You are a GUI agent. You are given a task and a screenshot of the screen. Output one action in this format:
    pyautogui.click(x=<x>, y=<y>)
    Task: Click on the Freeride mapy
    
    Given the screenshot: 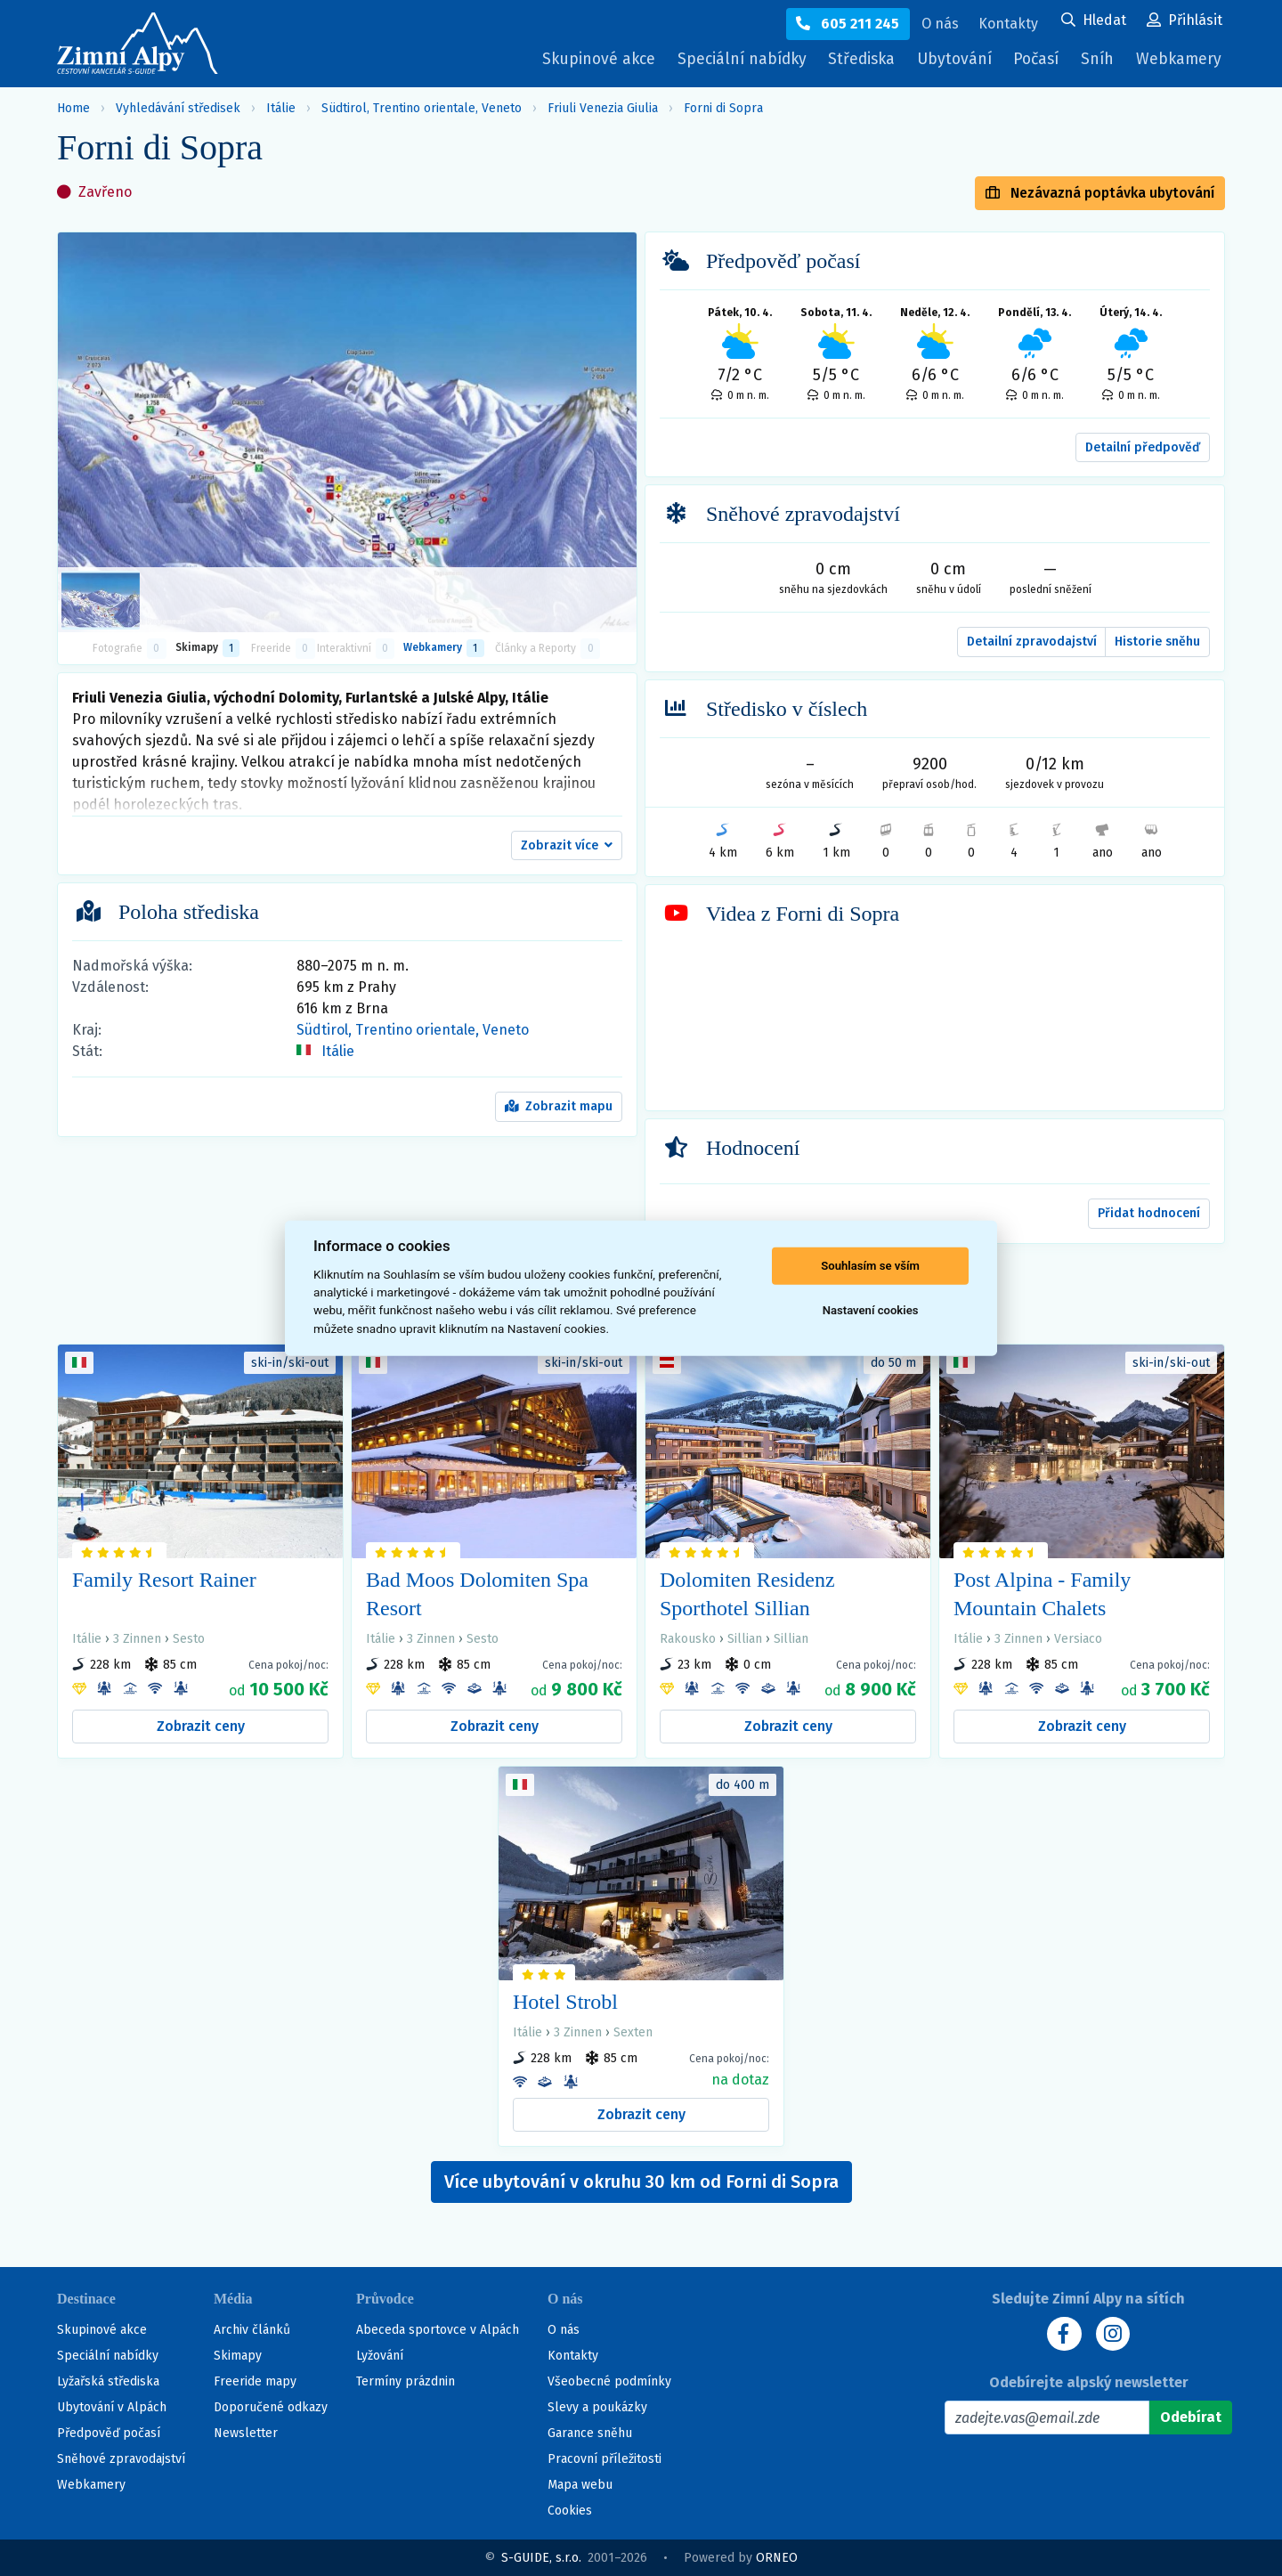 What is the action you would take?
    pyautogui.click(x=255, y=2381)
    